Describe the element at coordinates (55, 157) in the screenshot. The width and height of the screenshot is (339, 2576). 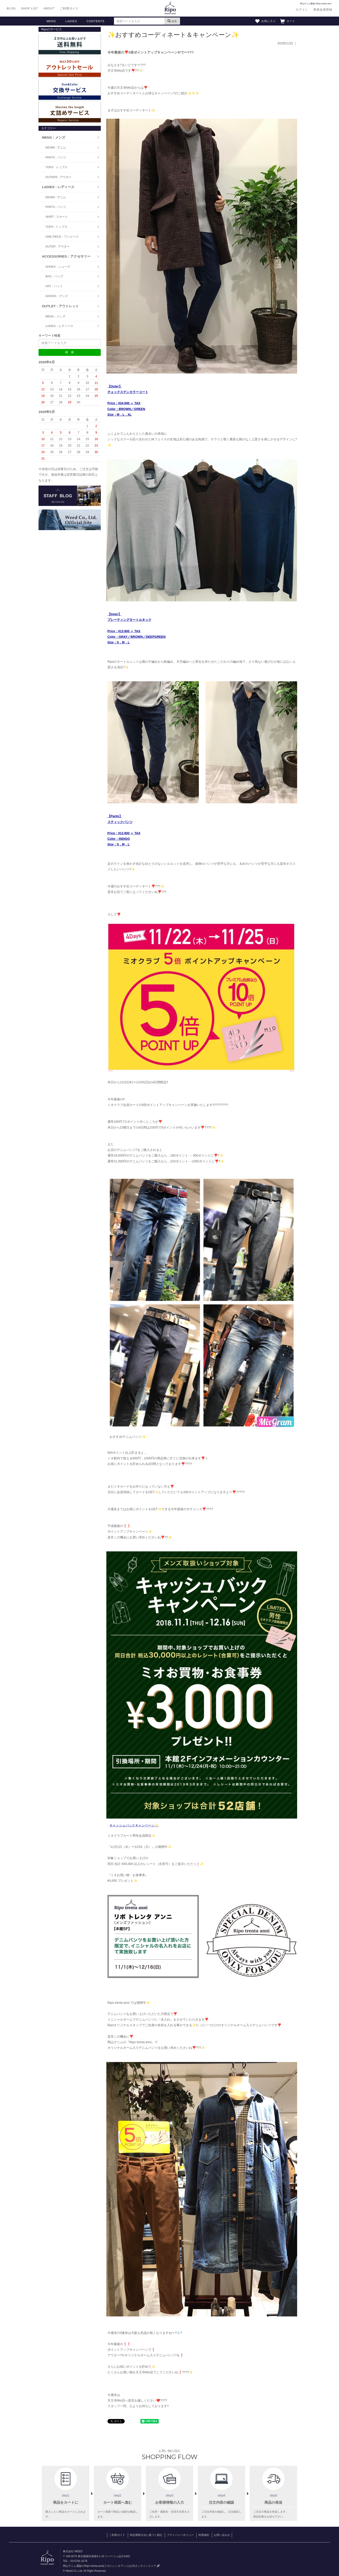
I see `PANTS : パンツ` at that location.